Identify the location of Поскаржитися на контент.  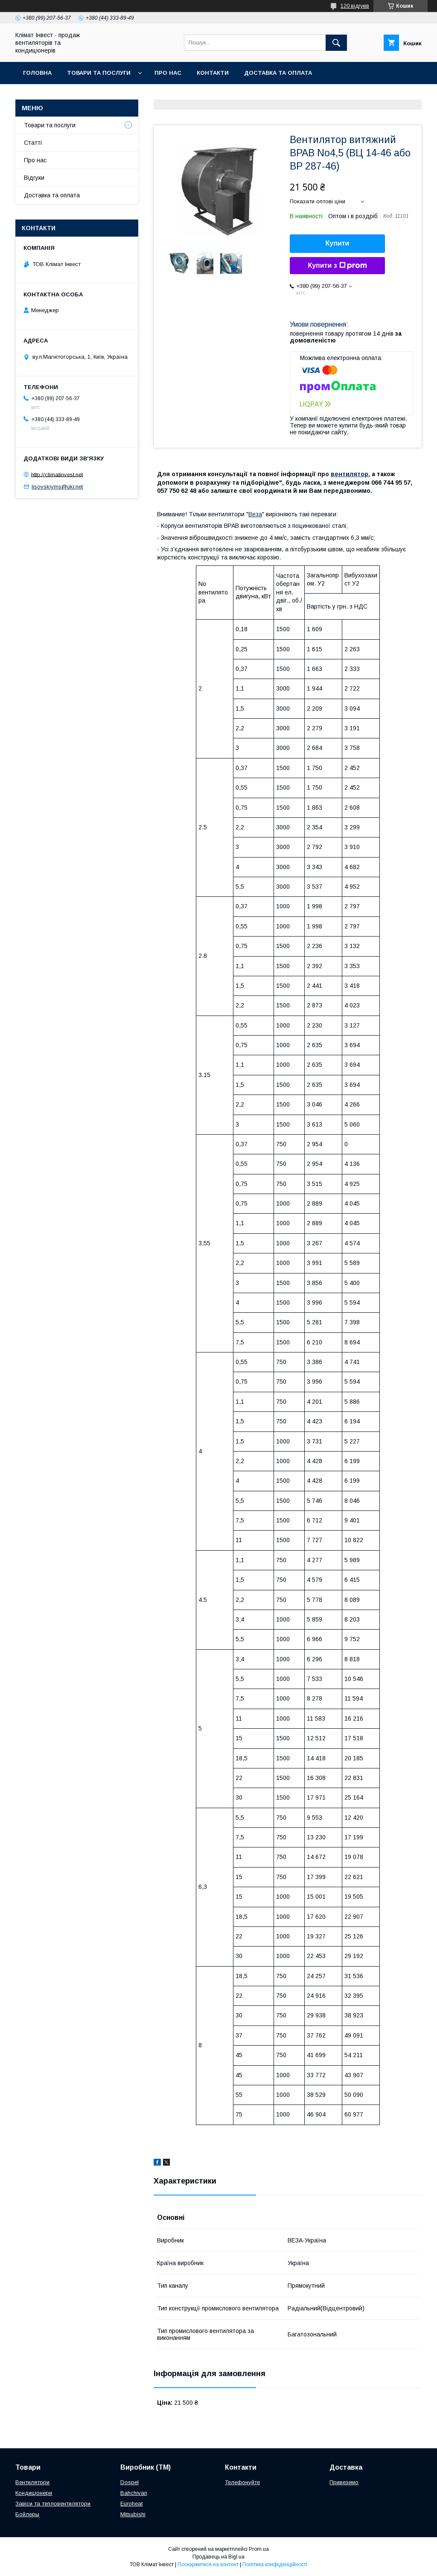
(208, 2564).